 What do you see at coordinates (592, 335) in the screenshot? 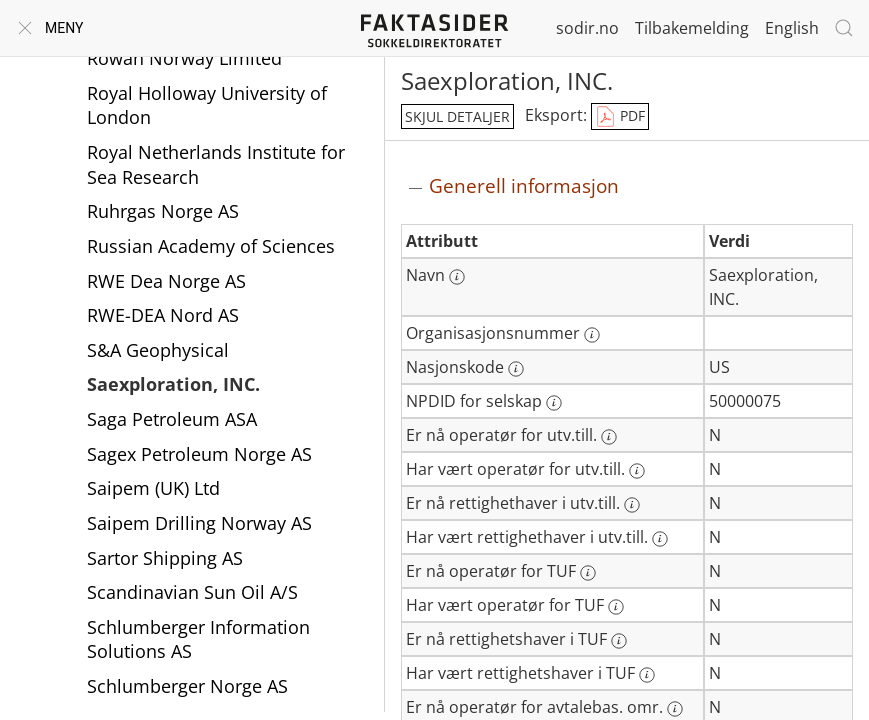
I see `[Mer informasjon: Organisasjonsnummer]` at bounding box center [592, 335].